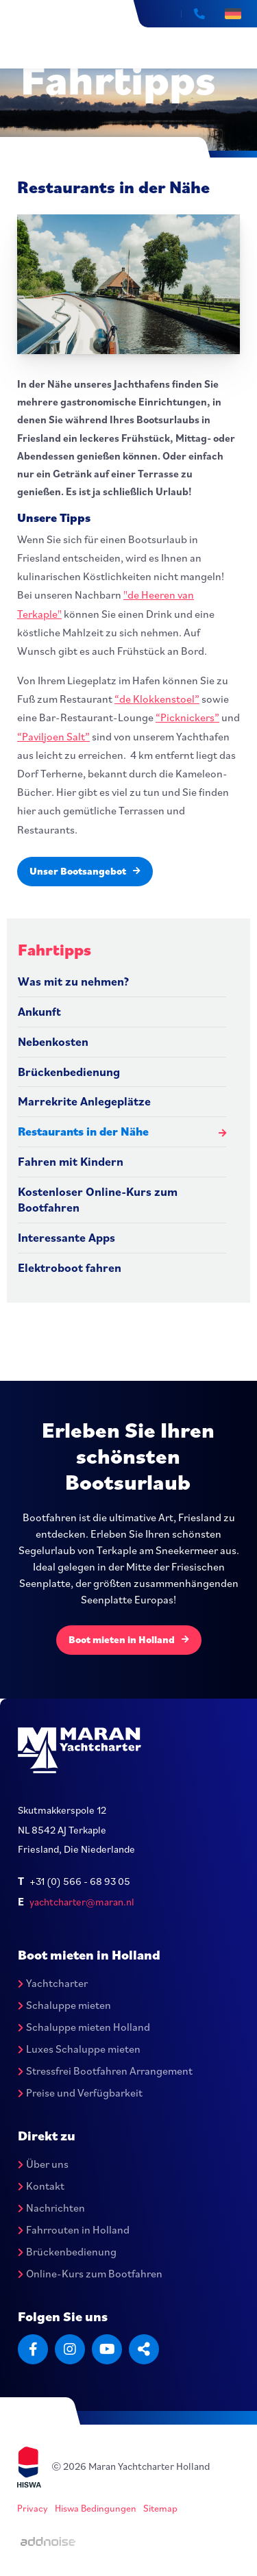 The width and height of the screenshot is (257, 2576). I want to click on “Picknickers”, so click(187, 717).